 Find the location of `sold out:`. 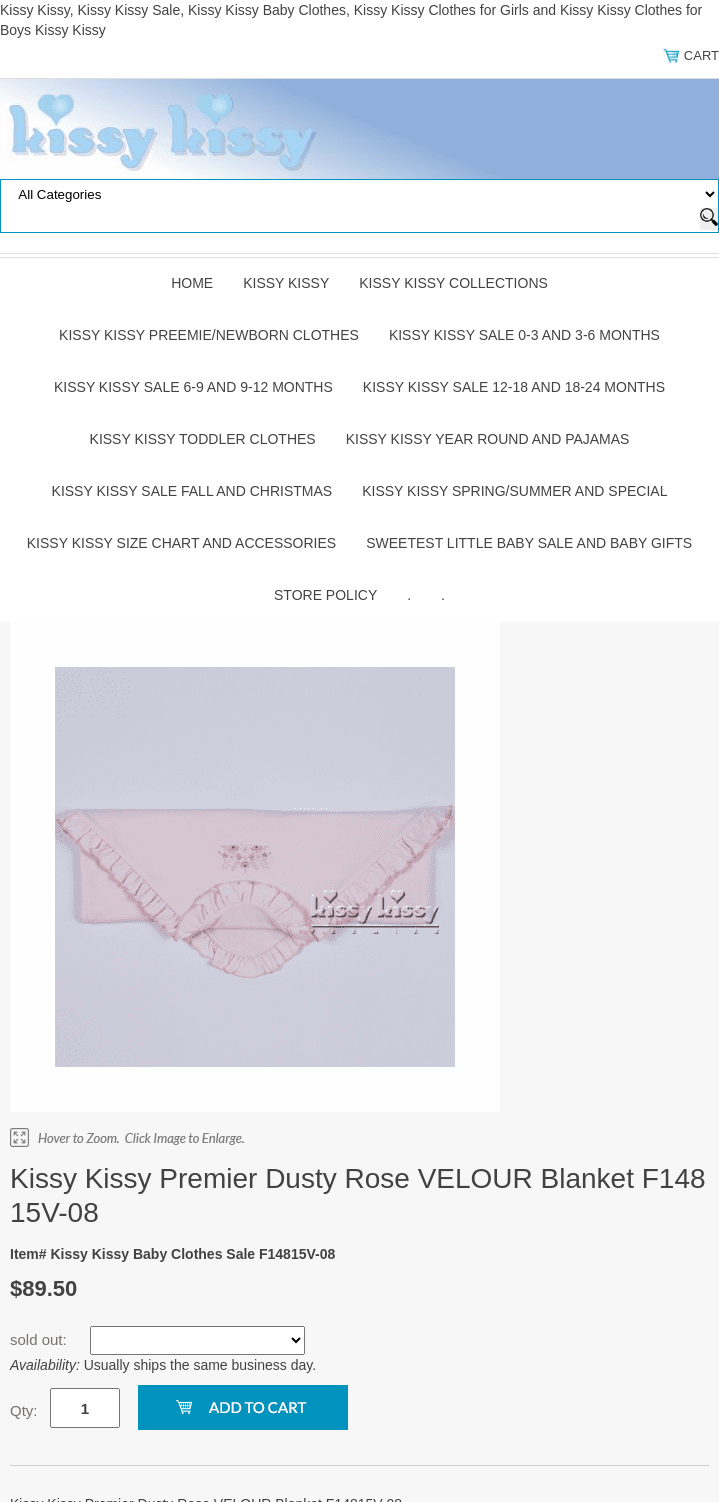

sold out: is located at coordinates (40, 1339).